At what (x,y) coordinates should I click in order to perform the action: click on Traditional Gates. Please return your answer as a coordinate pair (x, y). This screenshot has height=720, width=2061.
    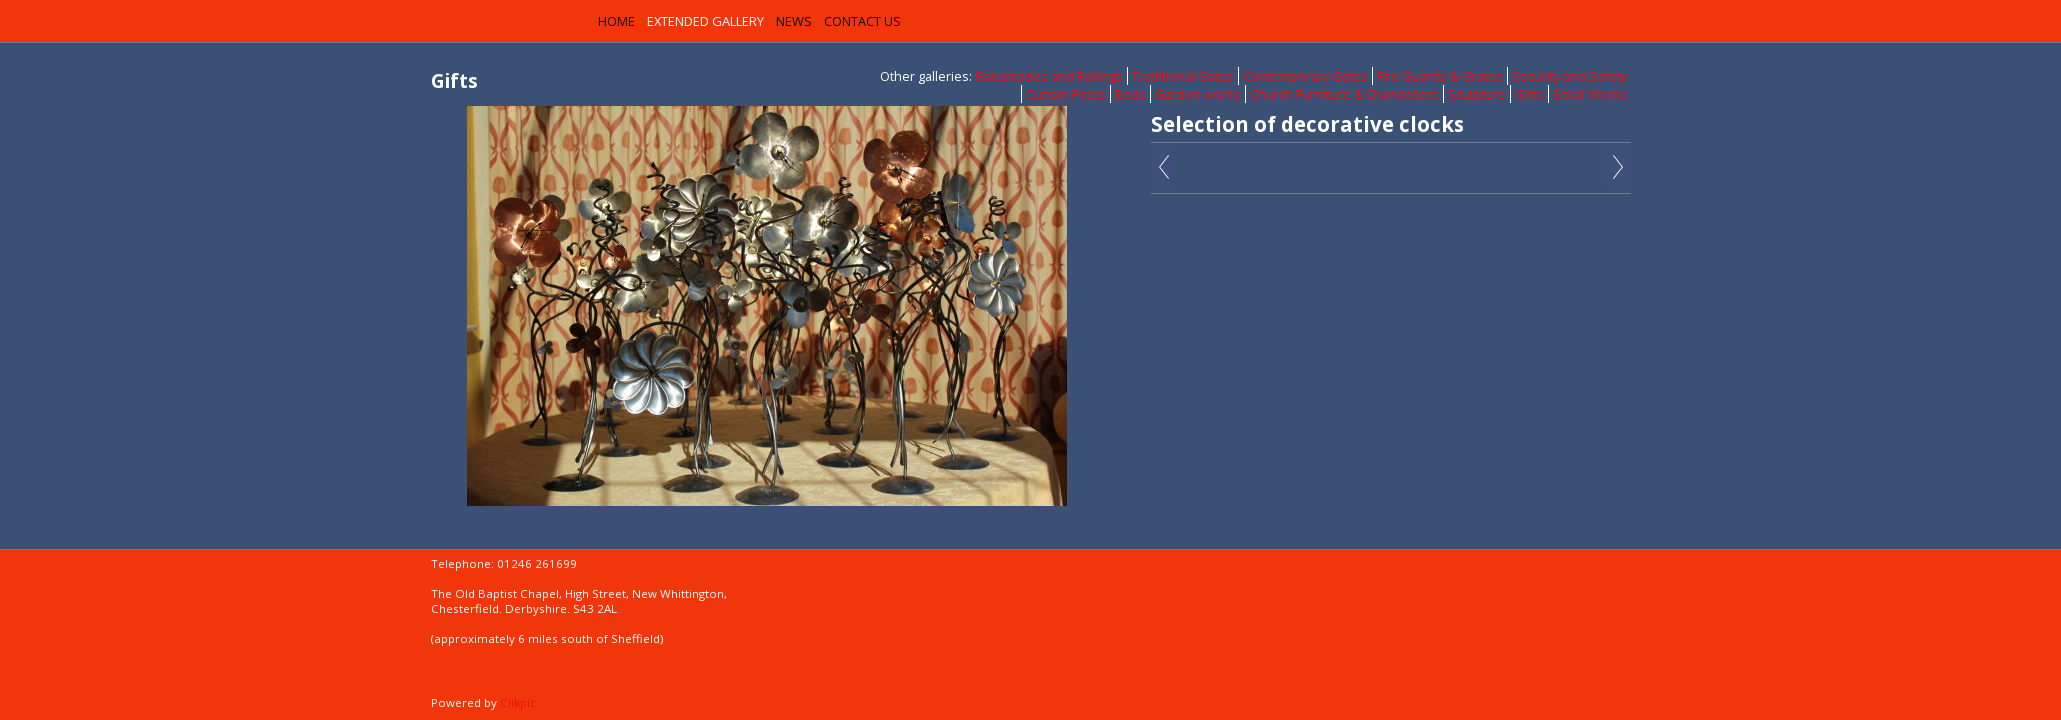
    Looking at the image, I should click on (1183, 76).